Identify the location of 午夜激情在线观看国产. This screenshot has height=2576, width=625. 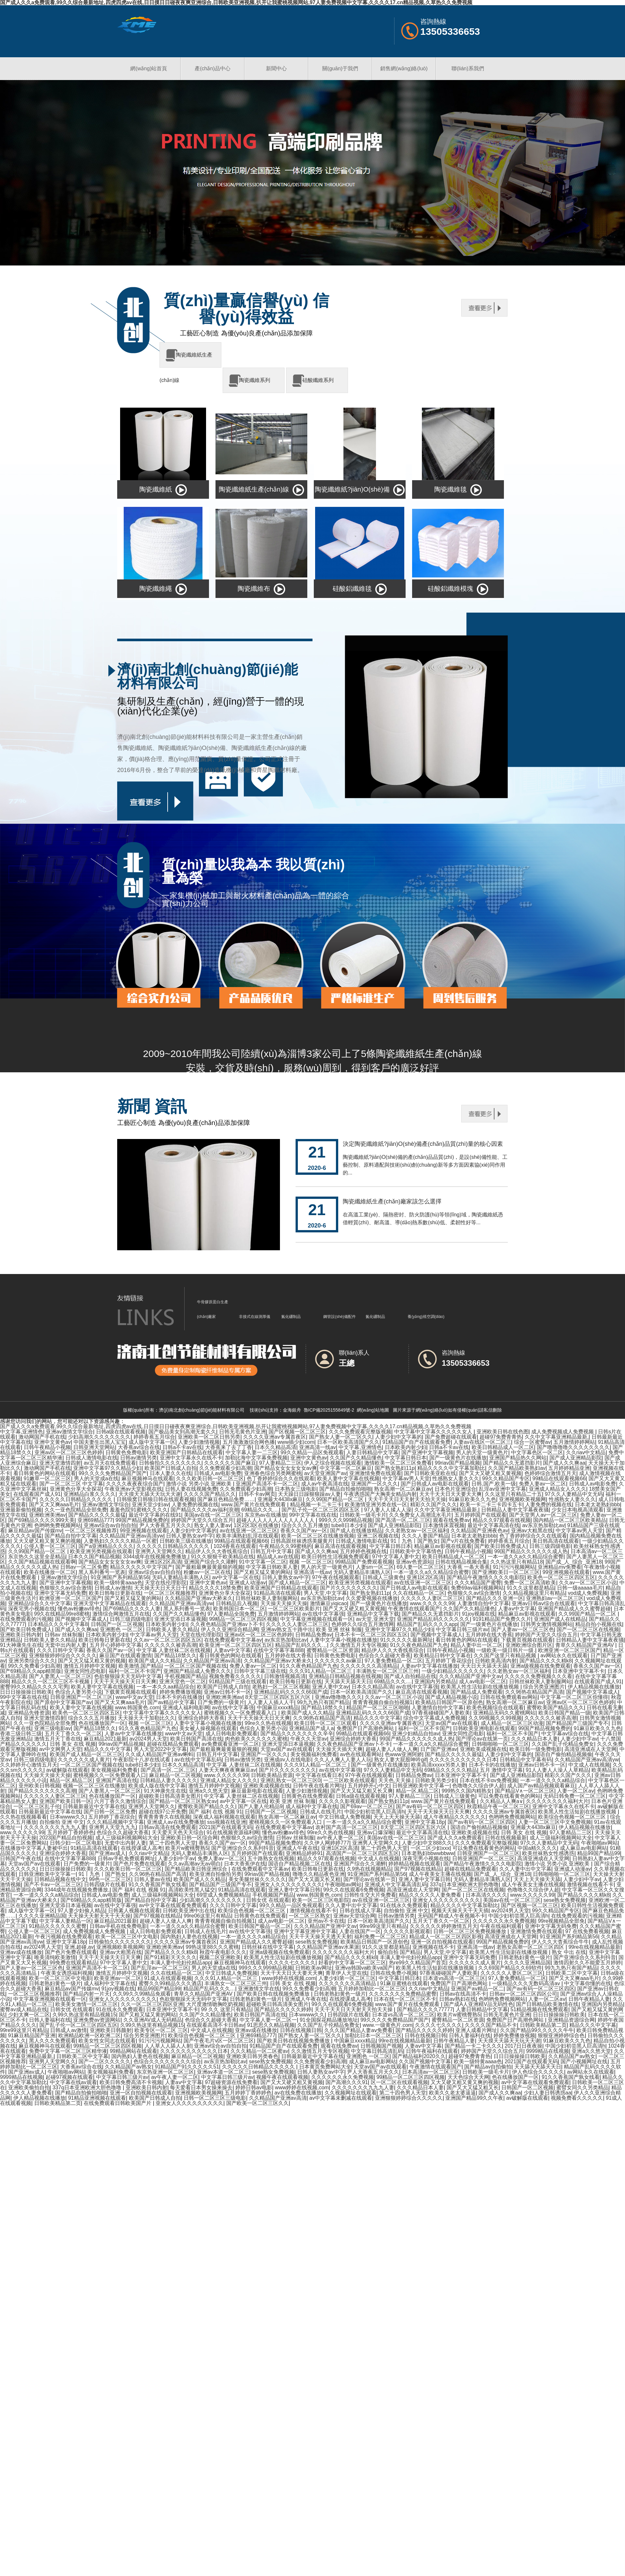
(414, 1608).